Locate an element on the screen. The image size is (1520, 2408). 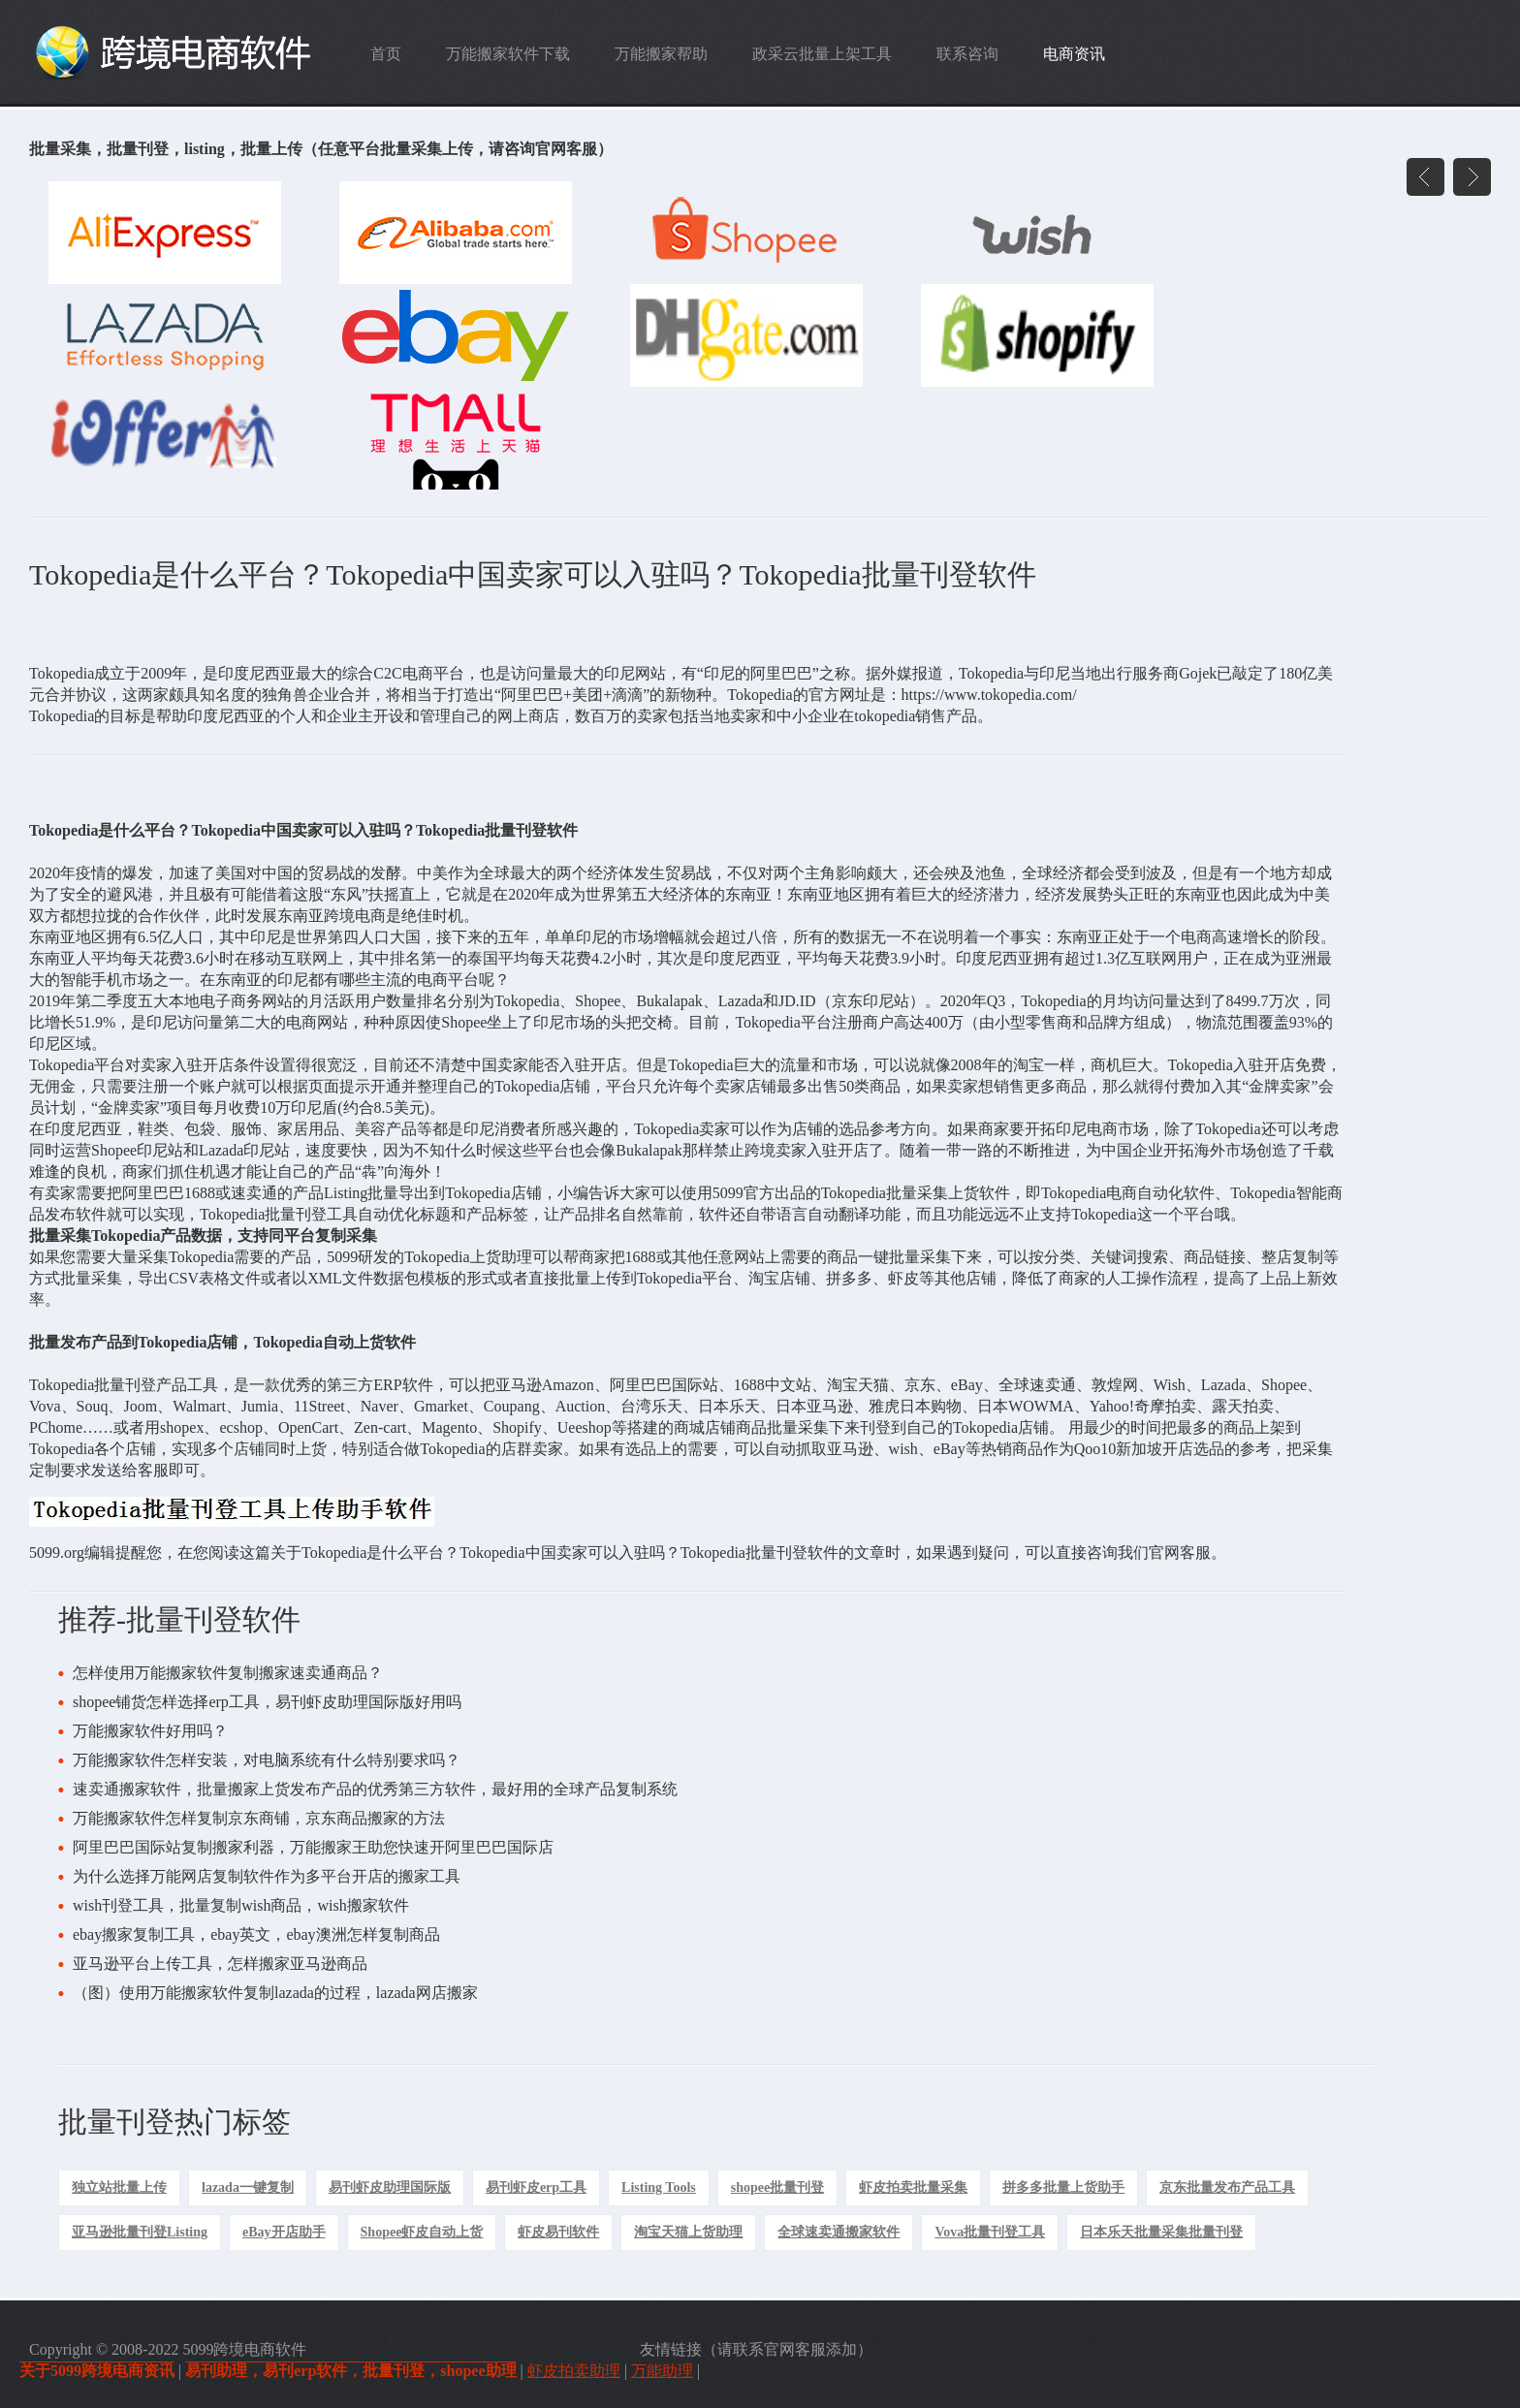
Listing Tools is located at coordinates (658, 2187).